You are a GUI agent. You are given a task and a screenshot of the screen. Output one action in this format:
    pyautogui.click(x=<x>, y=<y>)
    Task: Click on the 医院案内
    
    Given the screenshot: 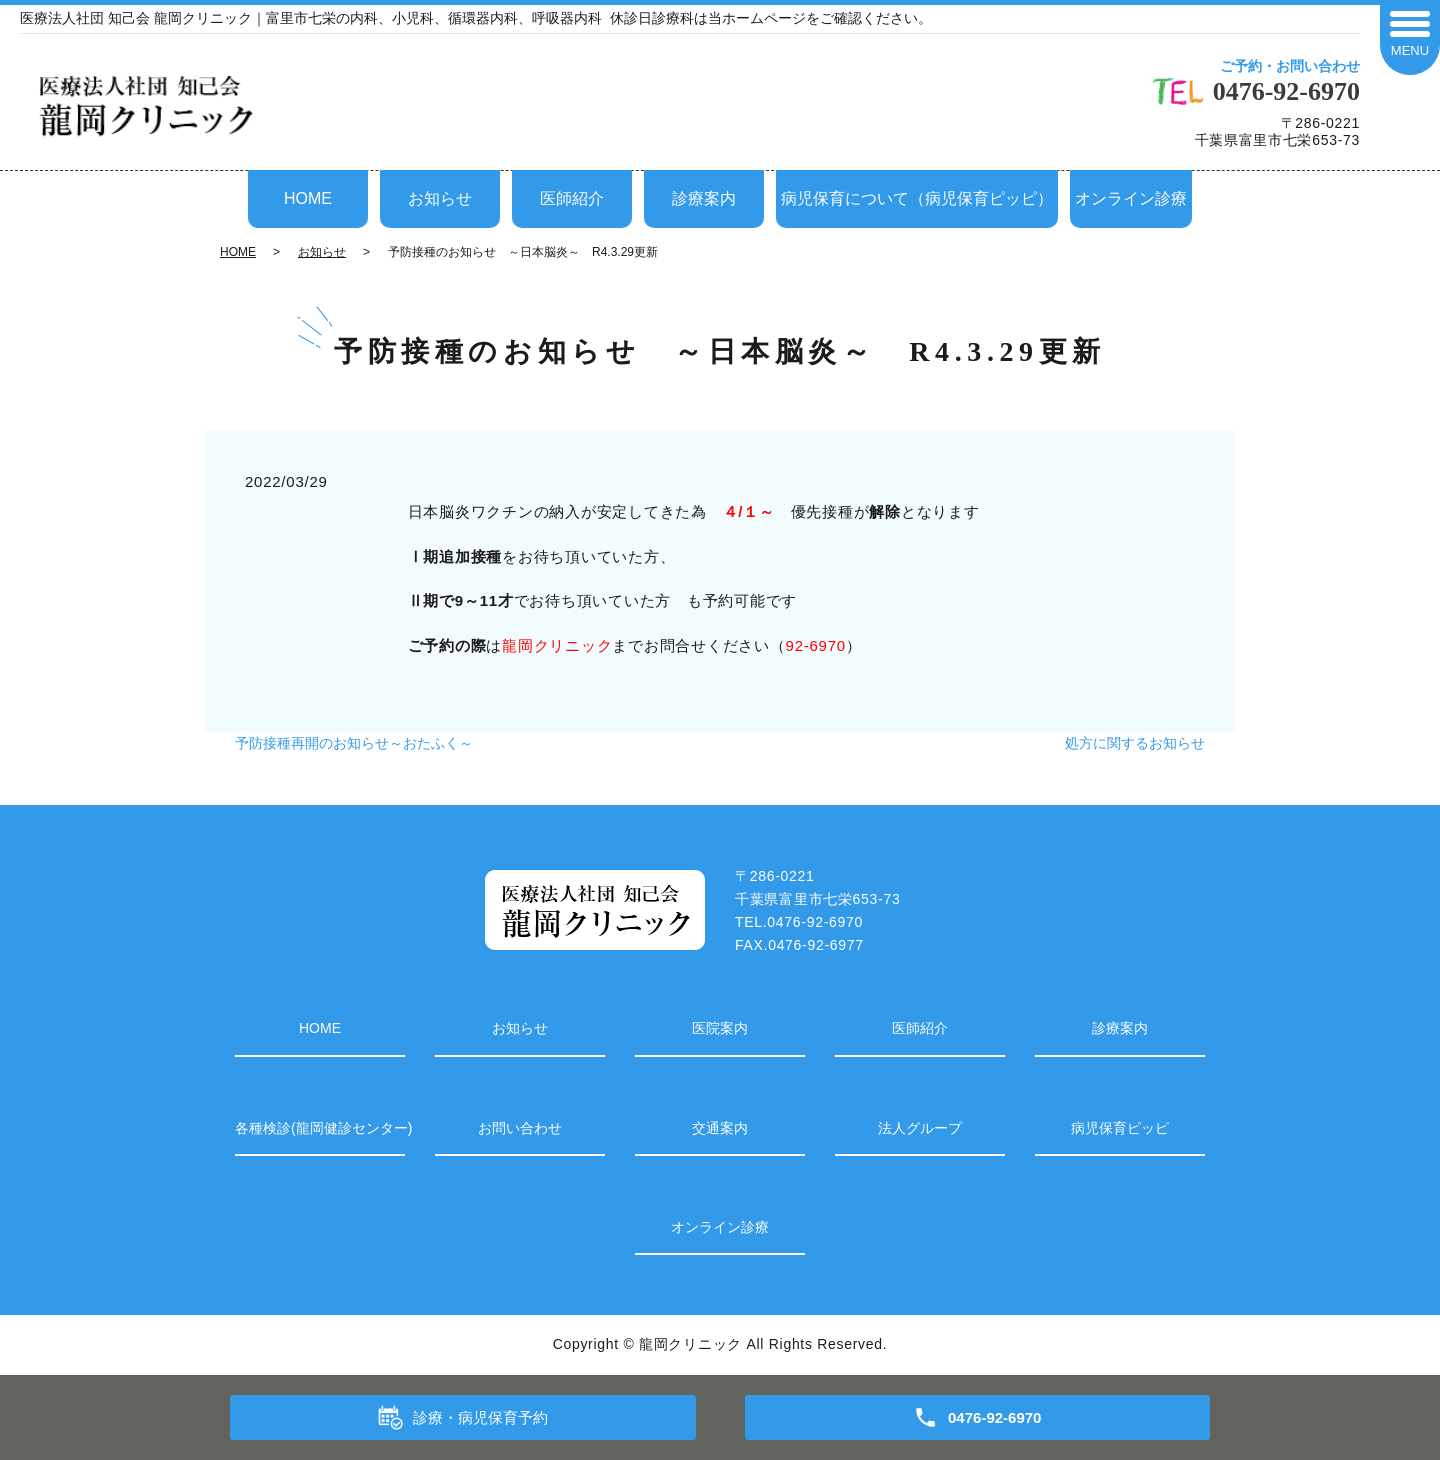 What is the action you would take?
    pyautogui.click(x=720, y=1028)
    